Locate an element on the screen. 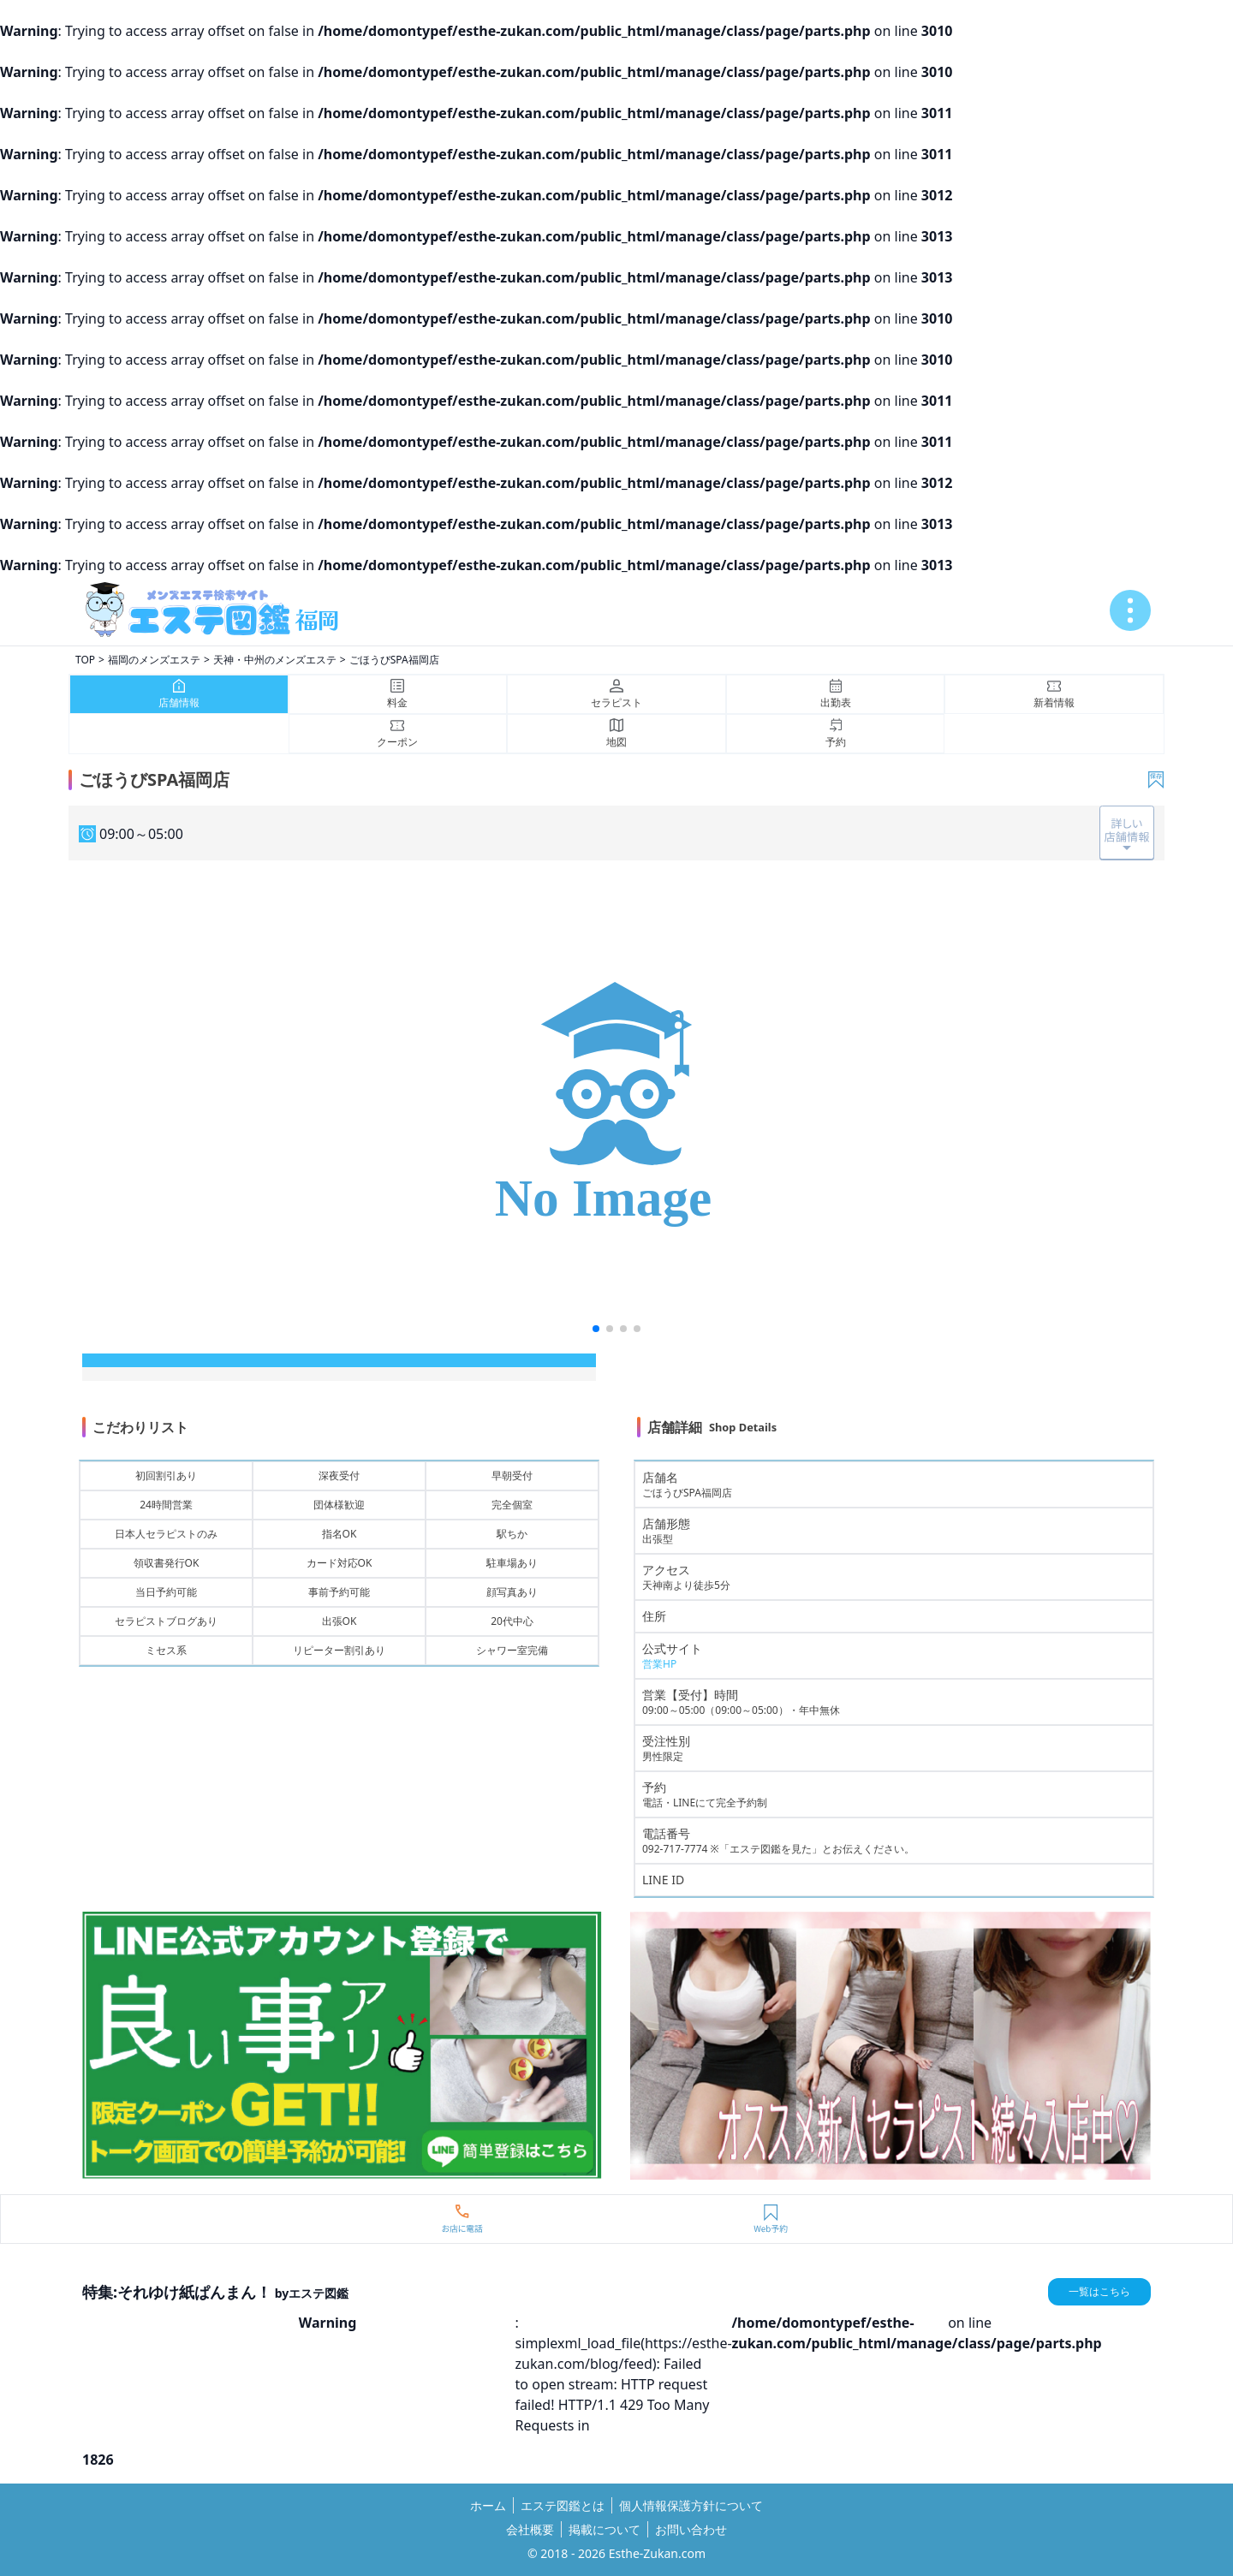 The width and height of the screenshot is (1233, 2576). ホーム is located at coordinates (488, 2505).